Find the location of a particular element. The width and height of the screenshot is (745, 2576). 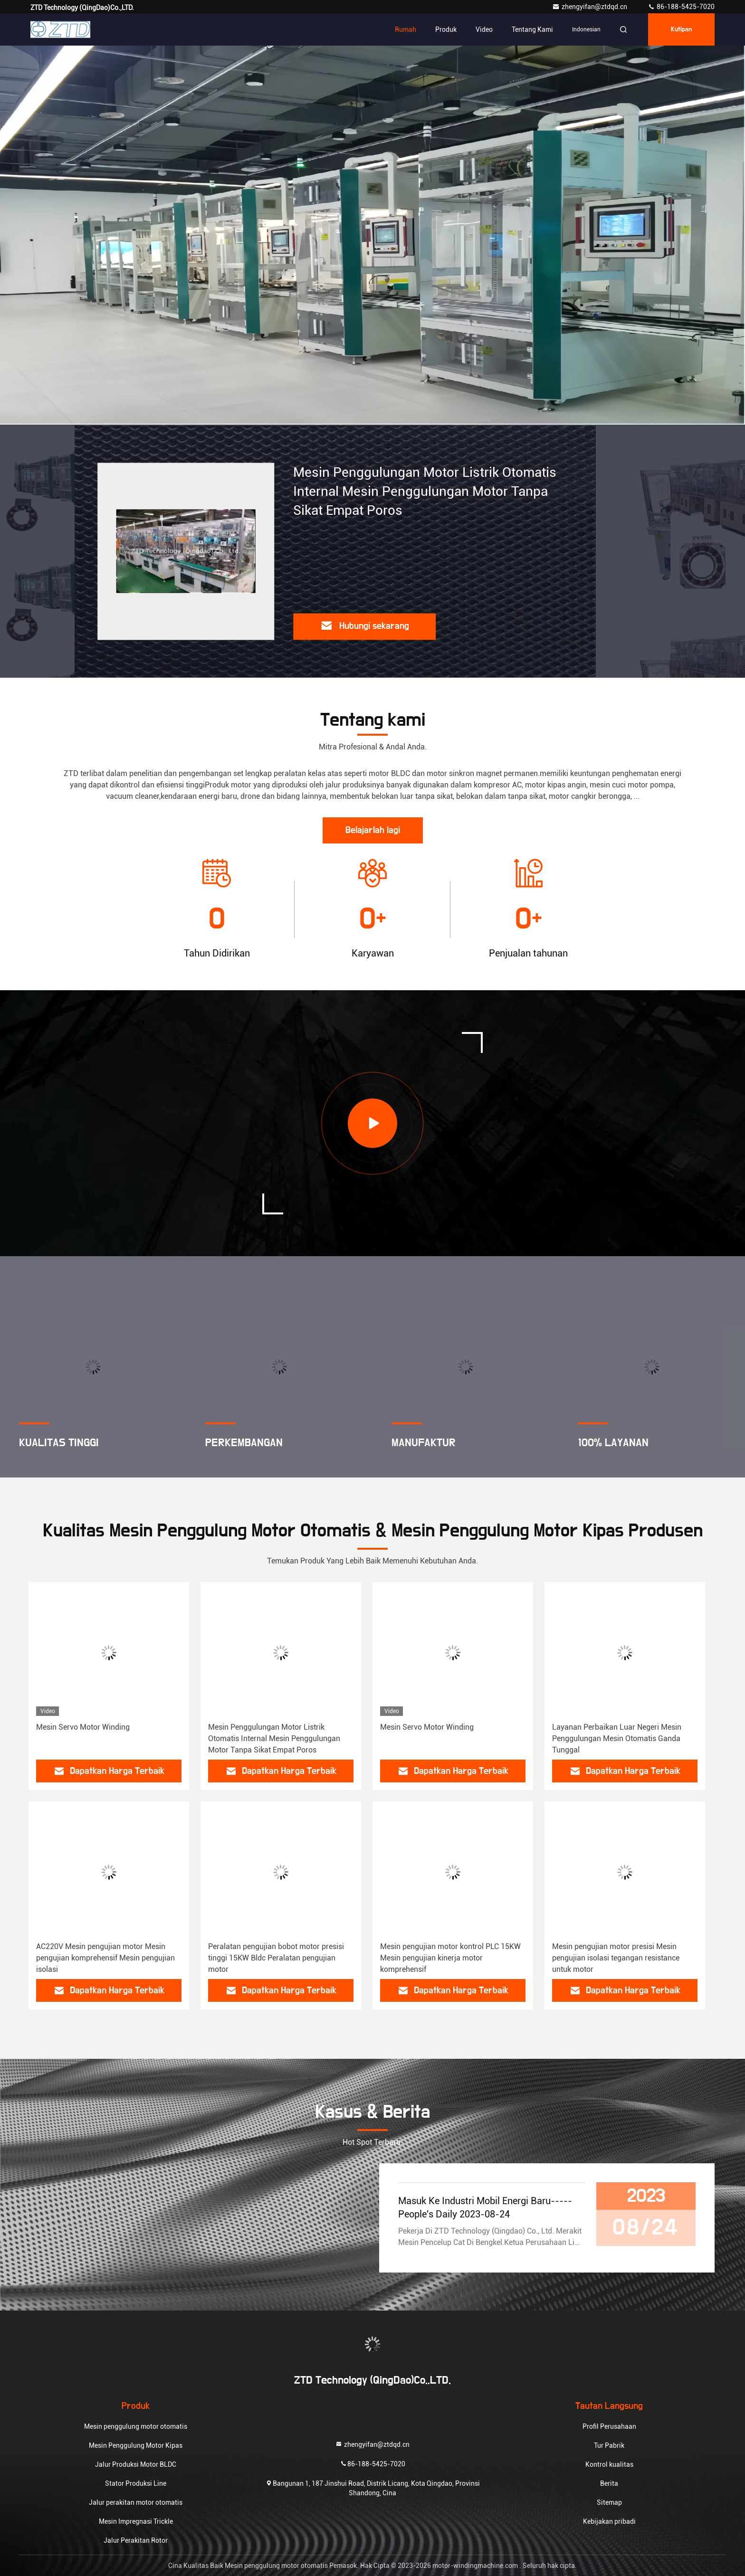

Tur Pabrik is located at coordinates (609, 2445).